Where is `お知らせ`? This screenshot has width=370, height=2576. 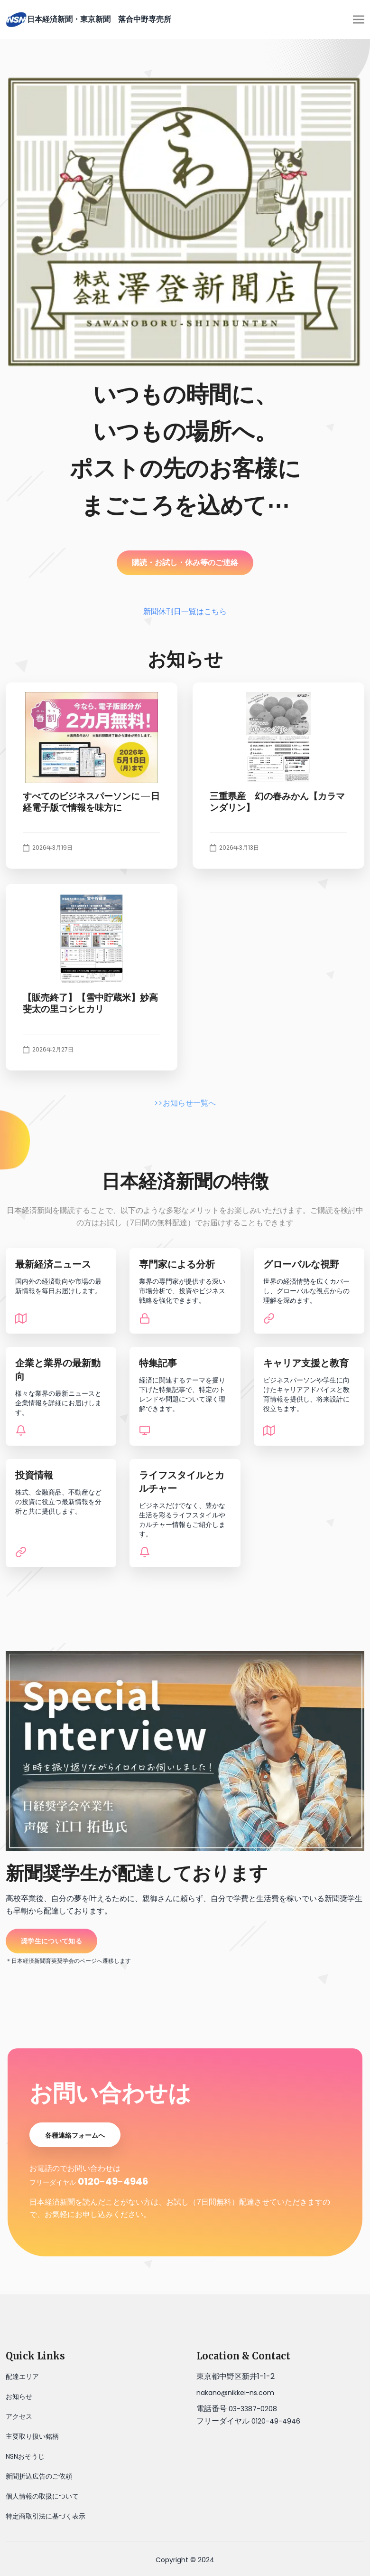 お知らせ is located at coordinates (19, 2396).